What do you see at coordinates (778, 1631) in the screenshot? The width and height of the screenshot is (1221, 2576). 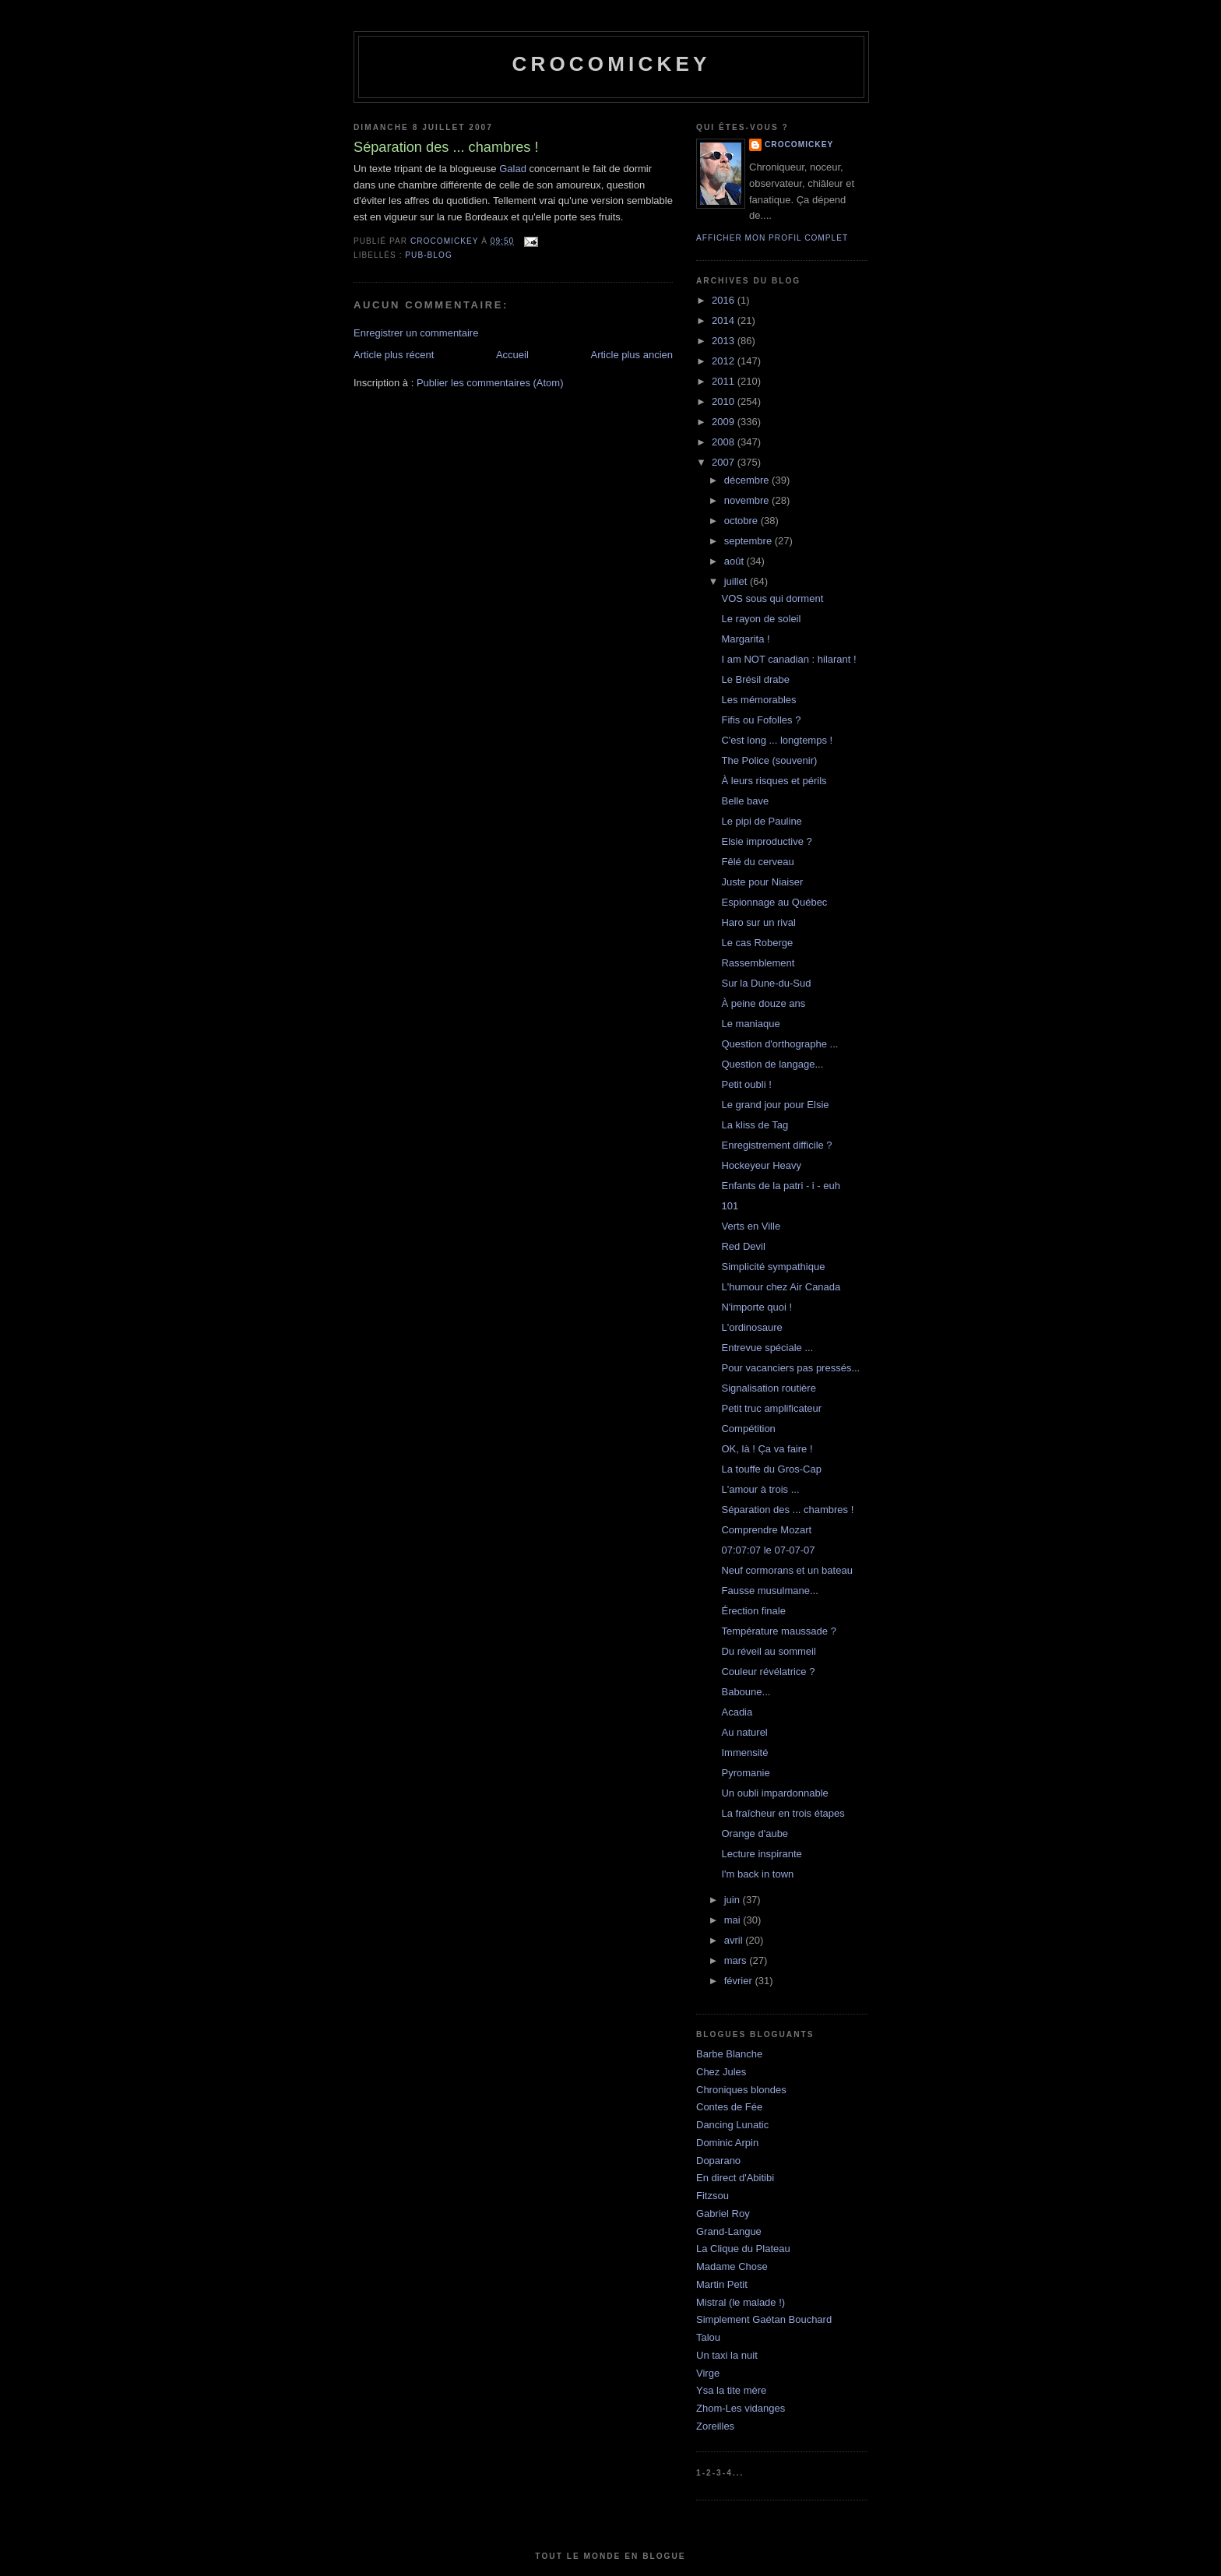 I see `Température maussade ?` at bounding box center [778, 1631].